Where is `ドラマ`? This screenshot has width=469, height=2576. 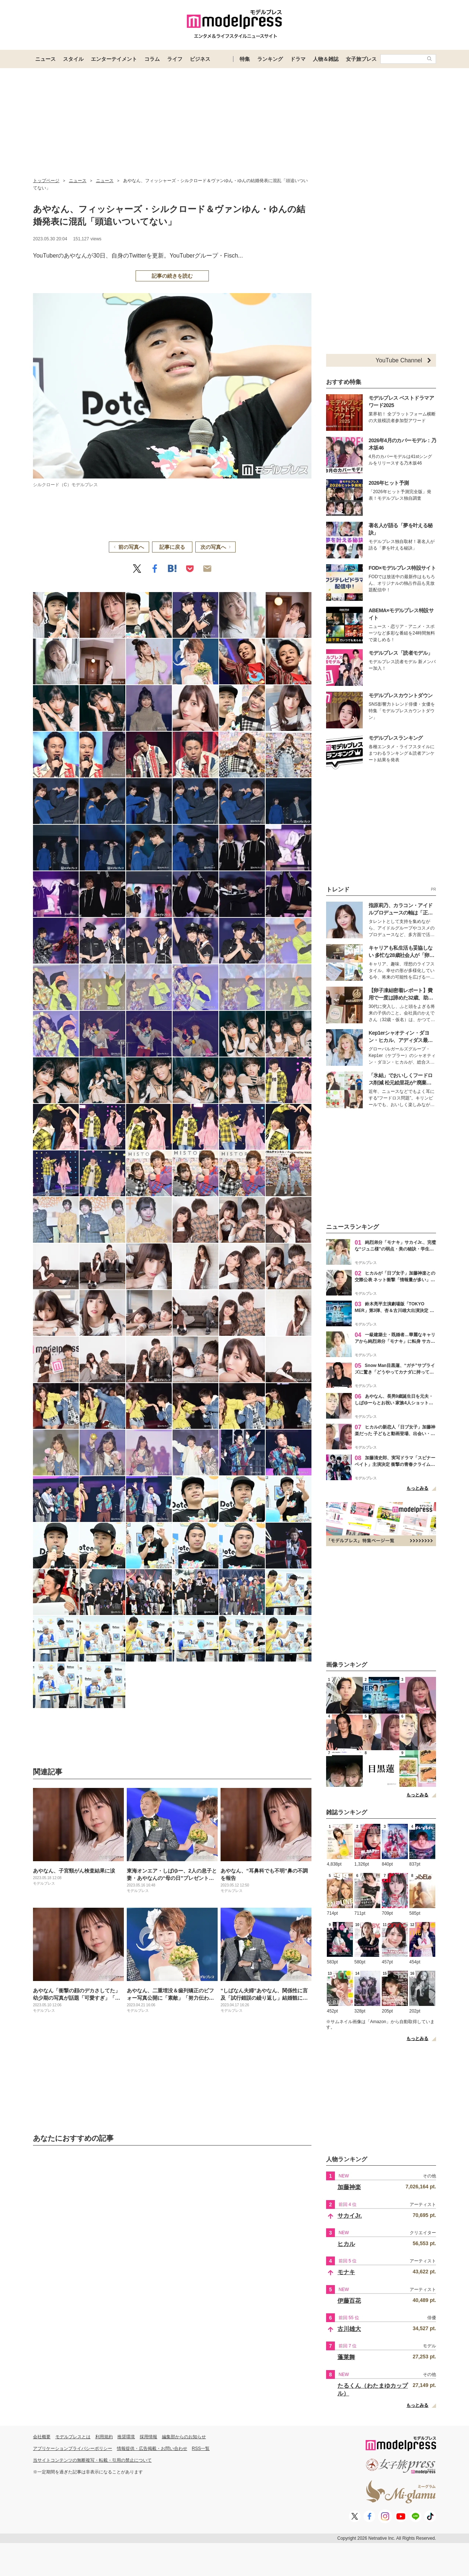
ドラマ is located at coordinates (298, 59).